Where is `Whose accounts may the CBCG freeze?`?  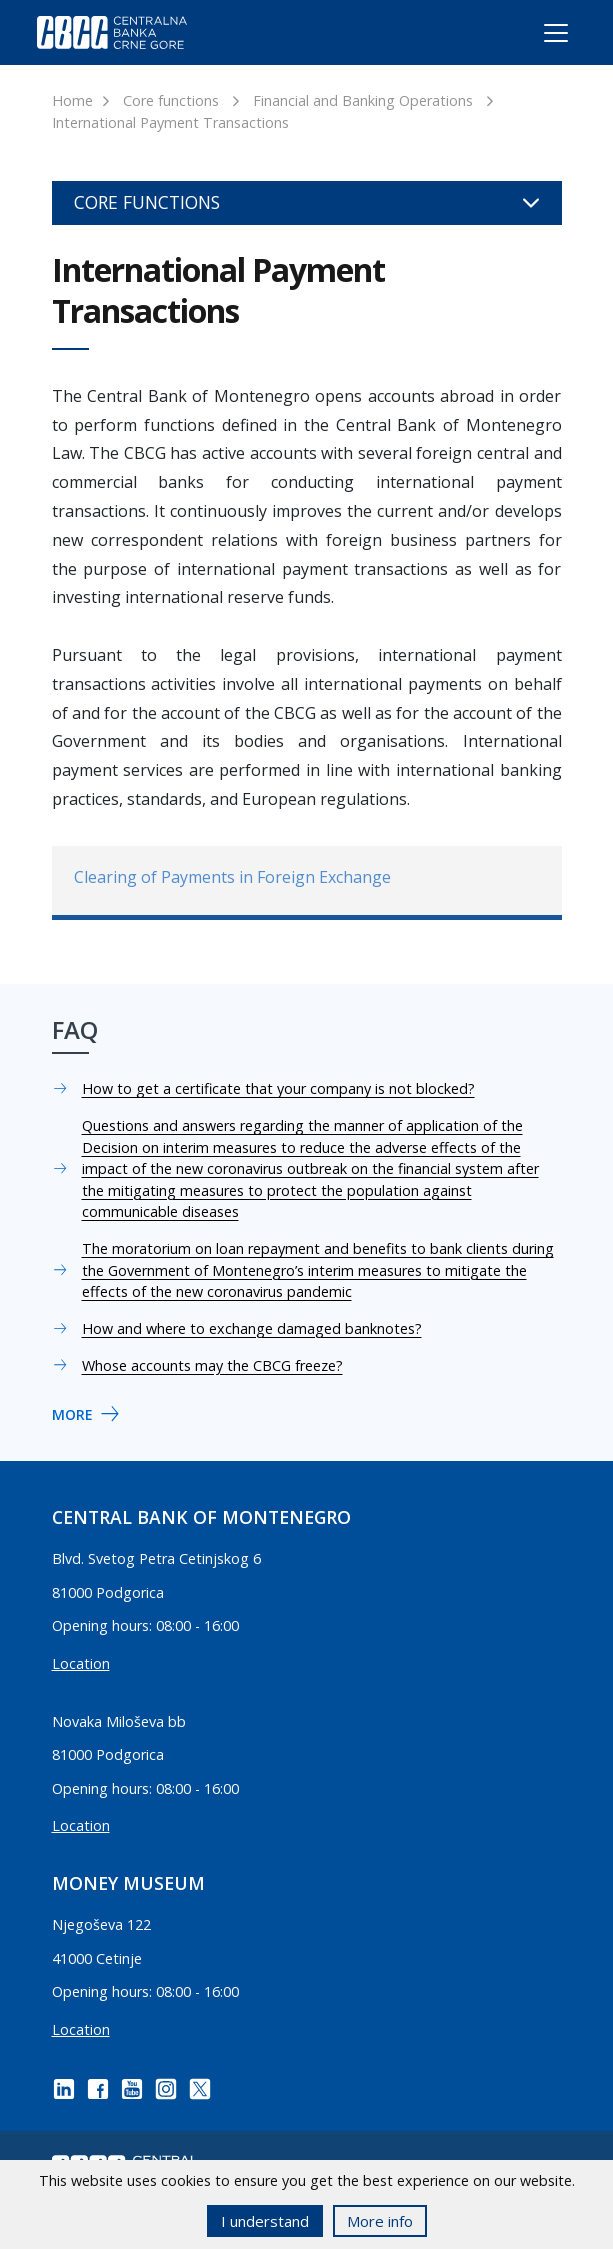
Whose accounts may the CBCG freeze? is located at coordinates (212, 1365).